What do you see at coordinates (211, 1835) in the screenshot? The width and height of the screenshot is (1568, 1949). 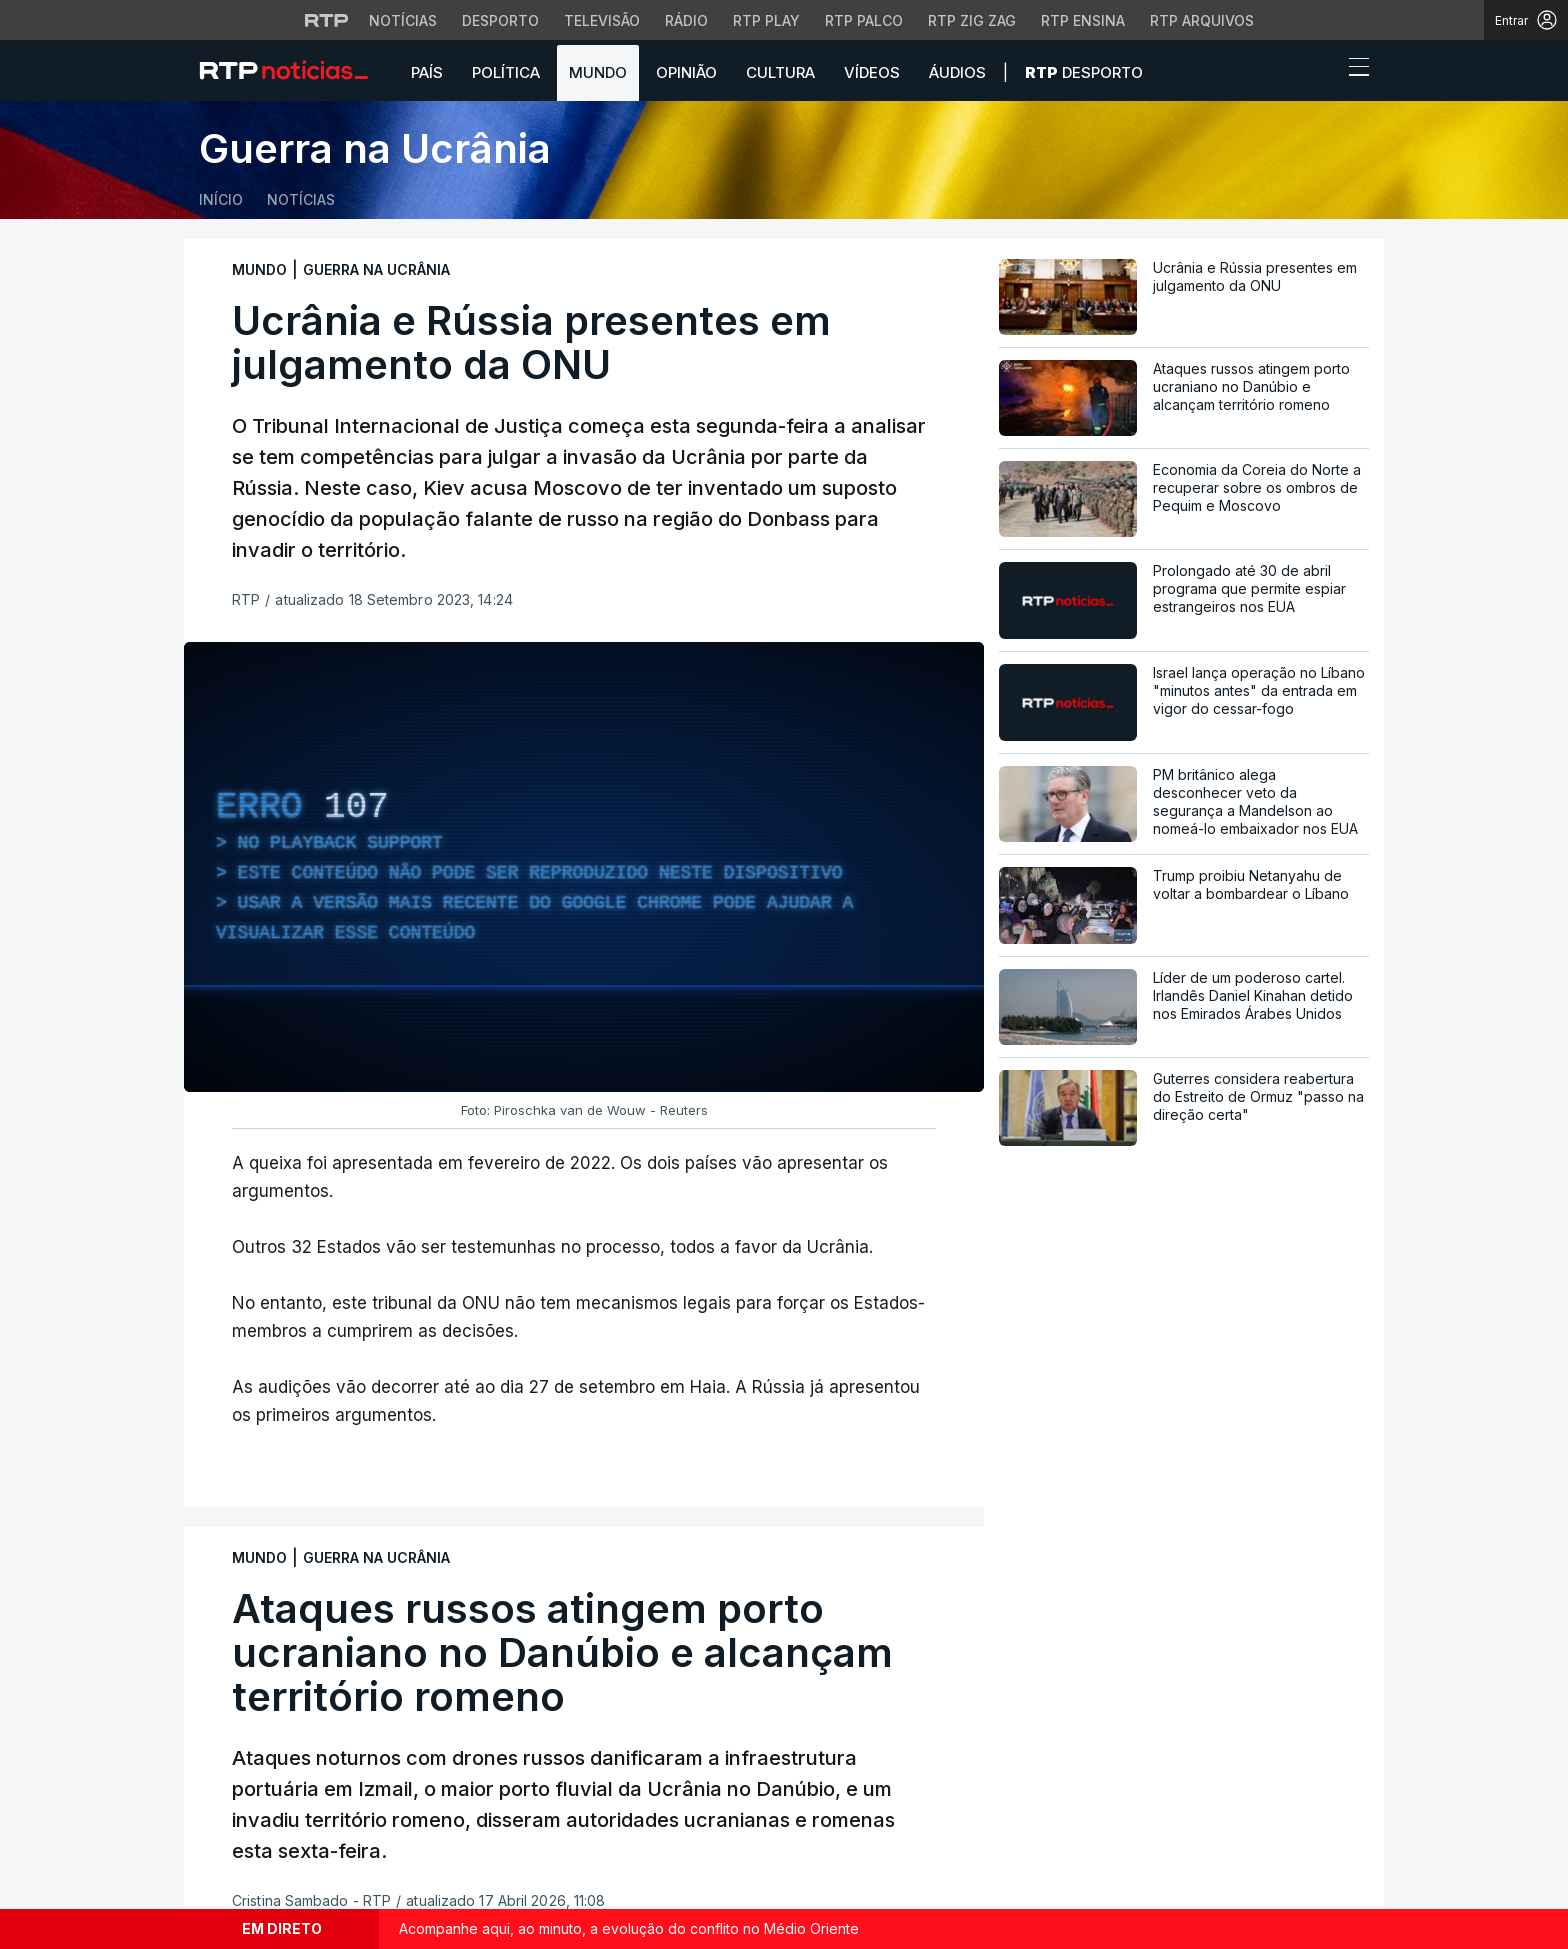 I see `[Siga-nos no Facebook]` at bounding box center [211, 1835].